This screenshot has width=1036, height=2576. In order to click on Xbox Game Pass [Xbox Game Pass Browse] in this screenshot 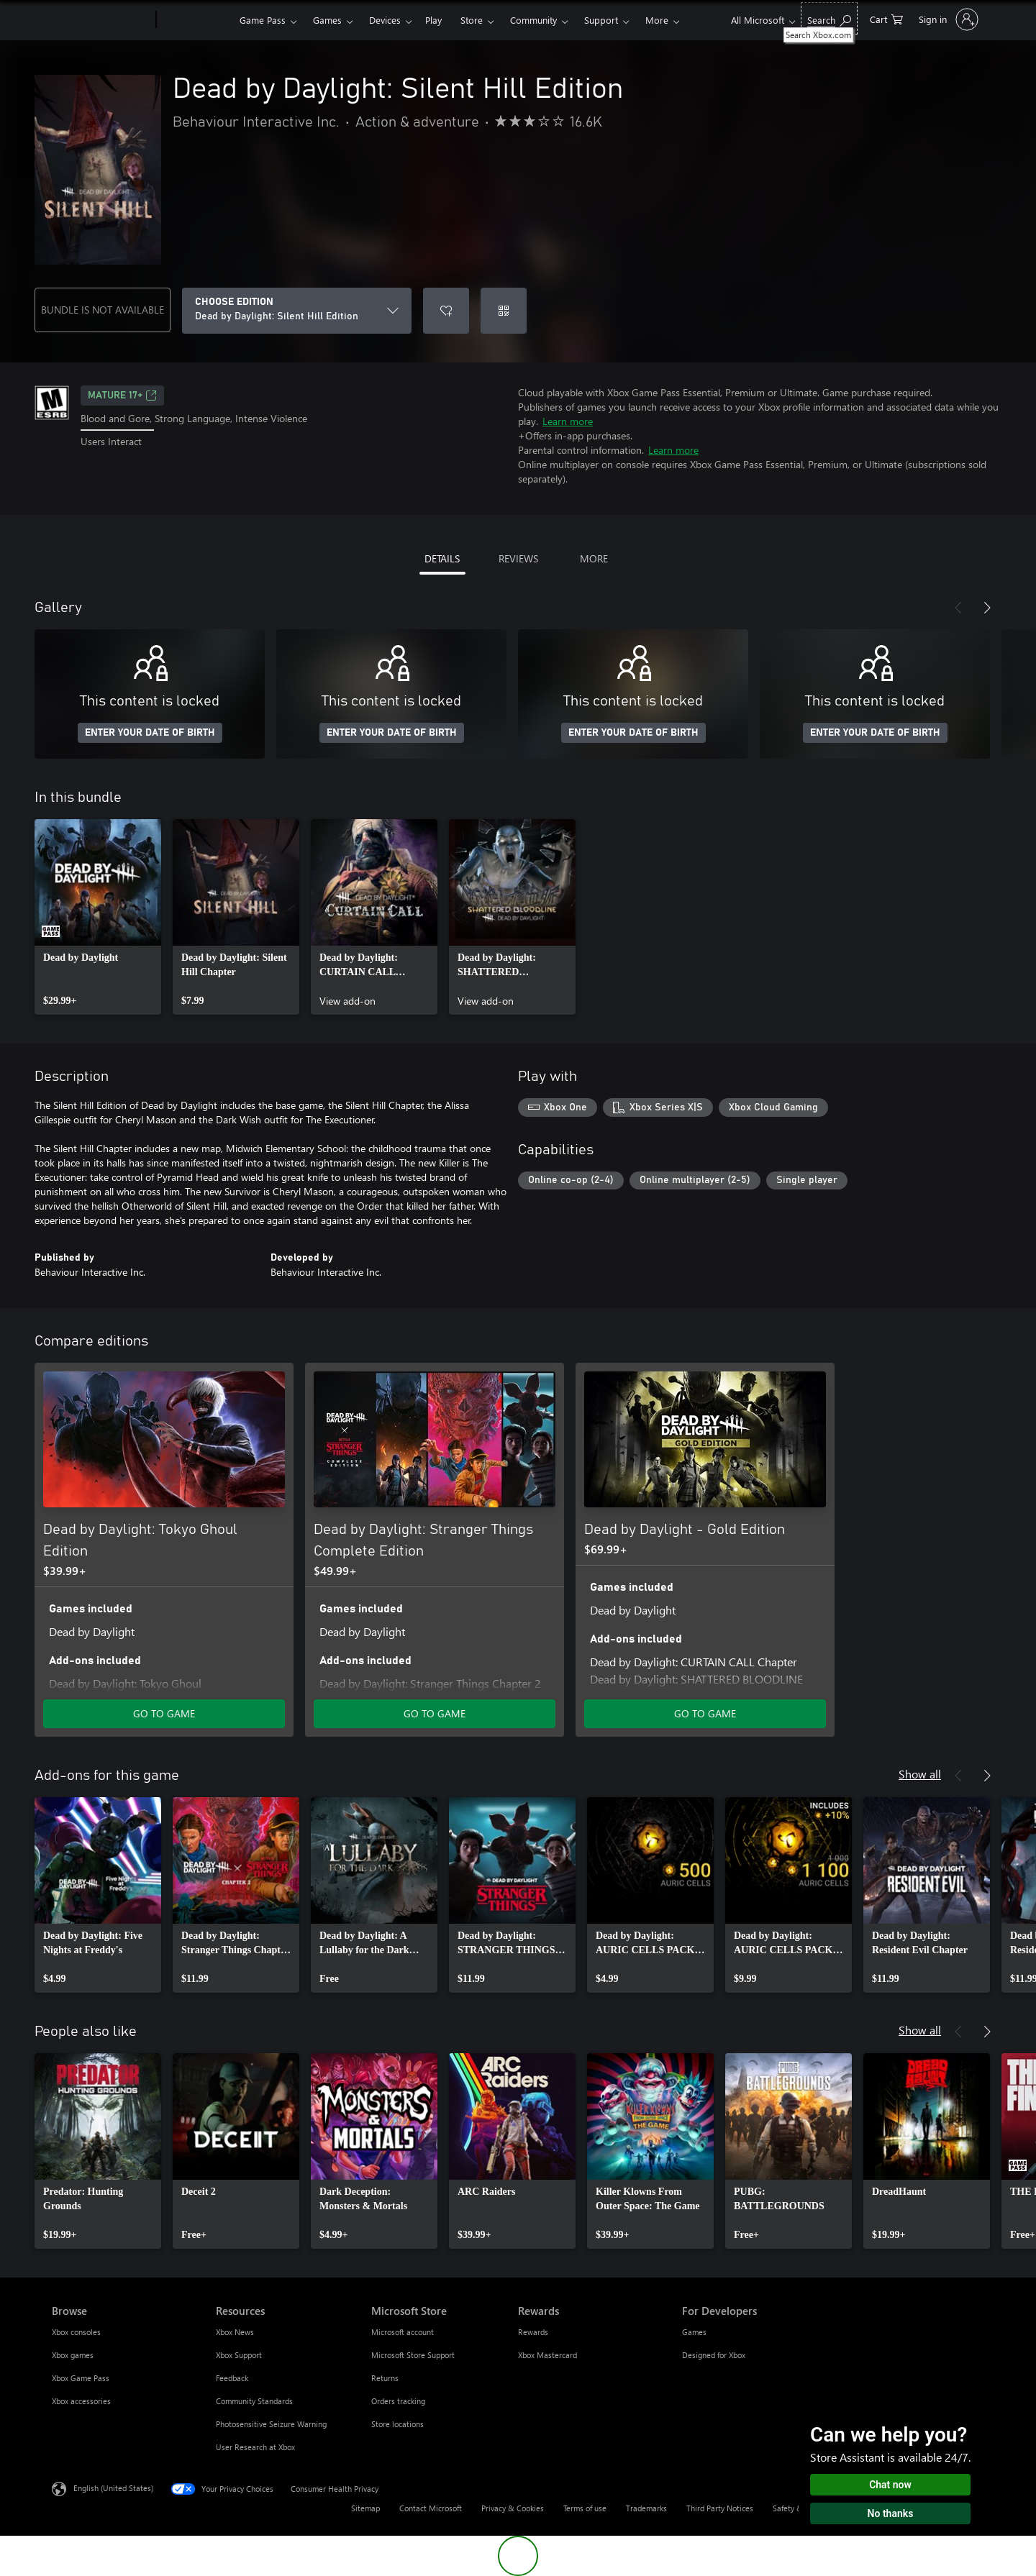, I will do `click(80, 2378)`.